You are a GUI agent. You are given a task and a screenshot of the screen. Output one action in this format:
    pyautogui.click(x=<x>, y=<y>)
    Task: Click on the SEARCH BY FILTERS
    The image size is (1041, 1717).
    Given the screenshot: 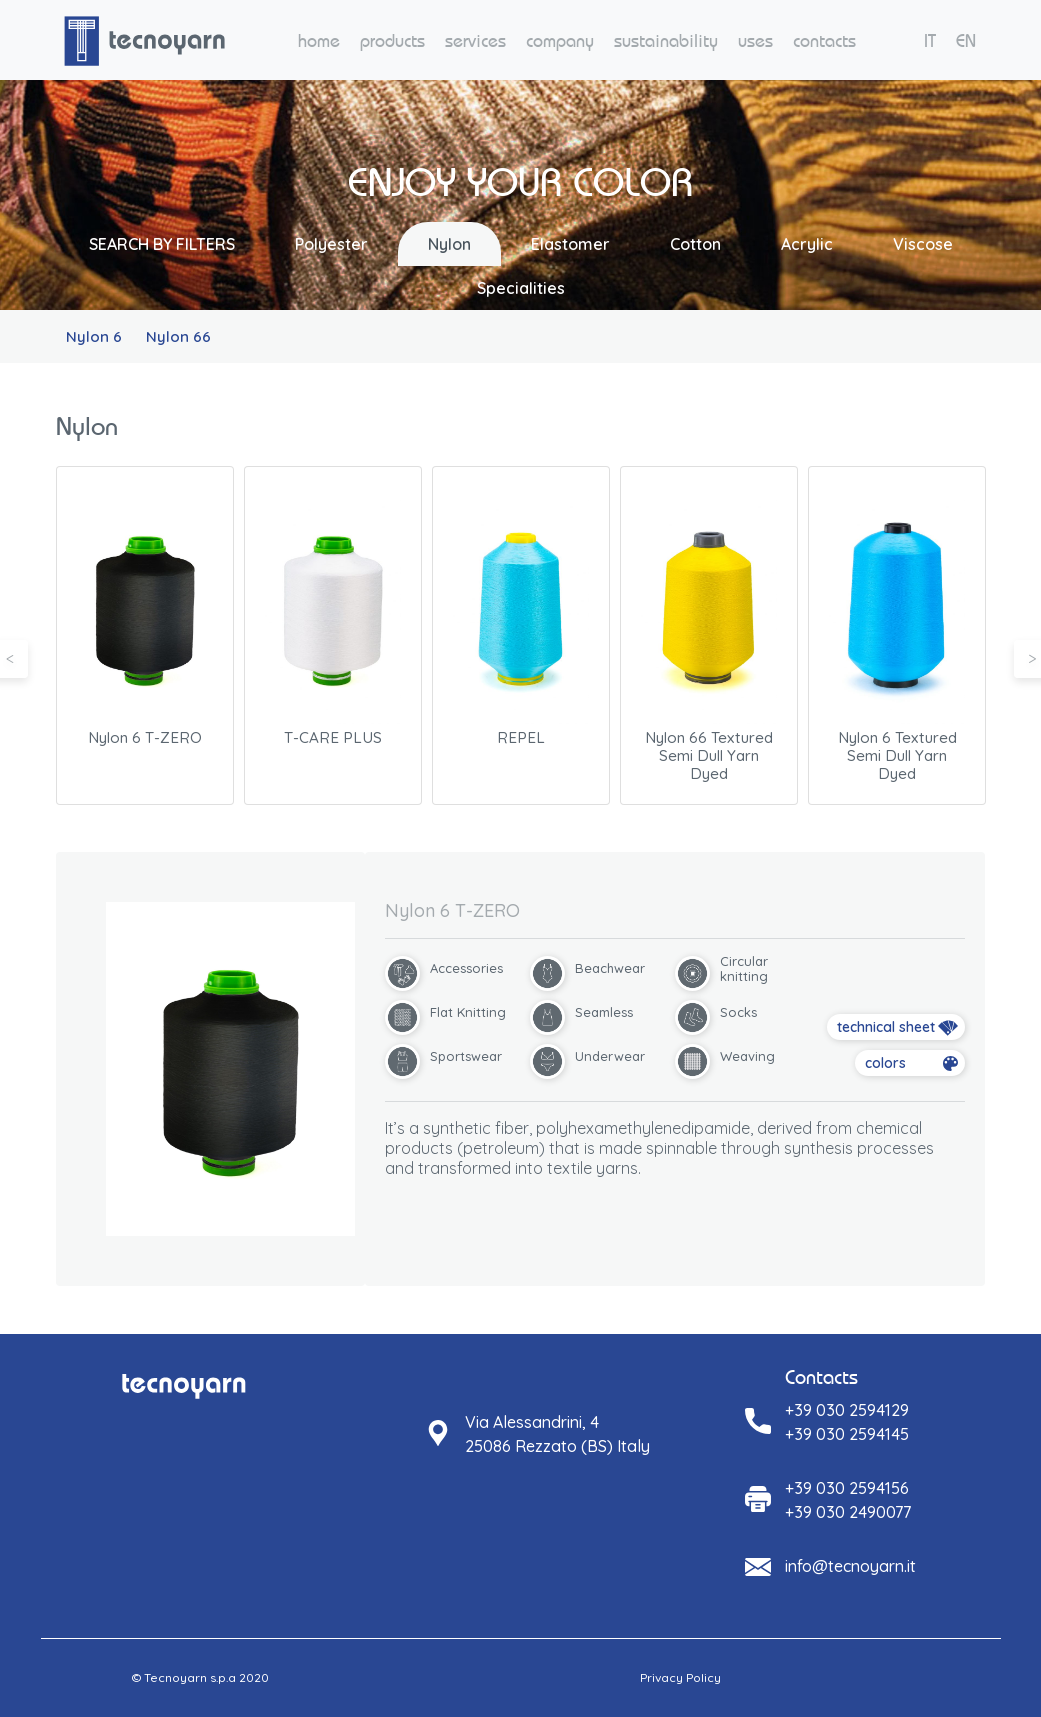 What is the action you would take?
    pyautogui.click(x=162, y=244)
    